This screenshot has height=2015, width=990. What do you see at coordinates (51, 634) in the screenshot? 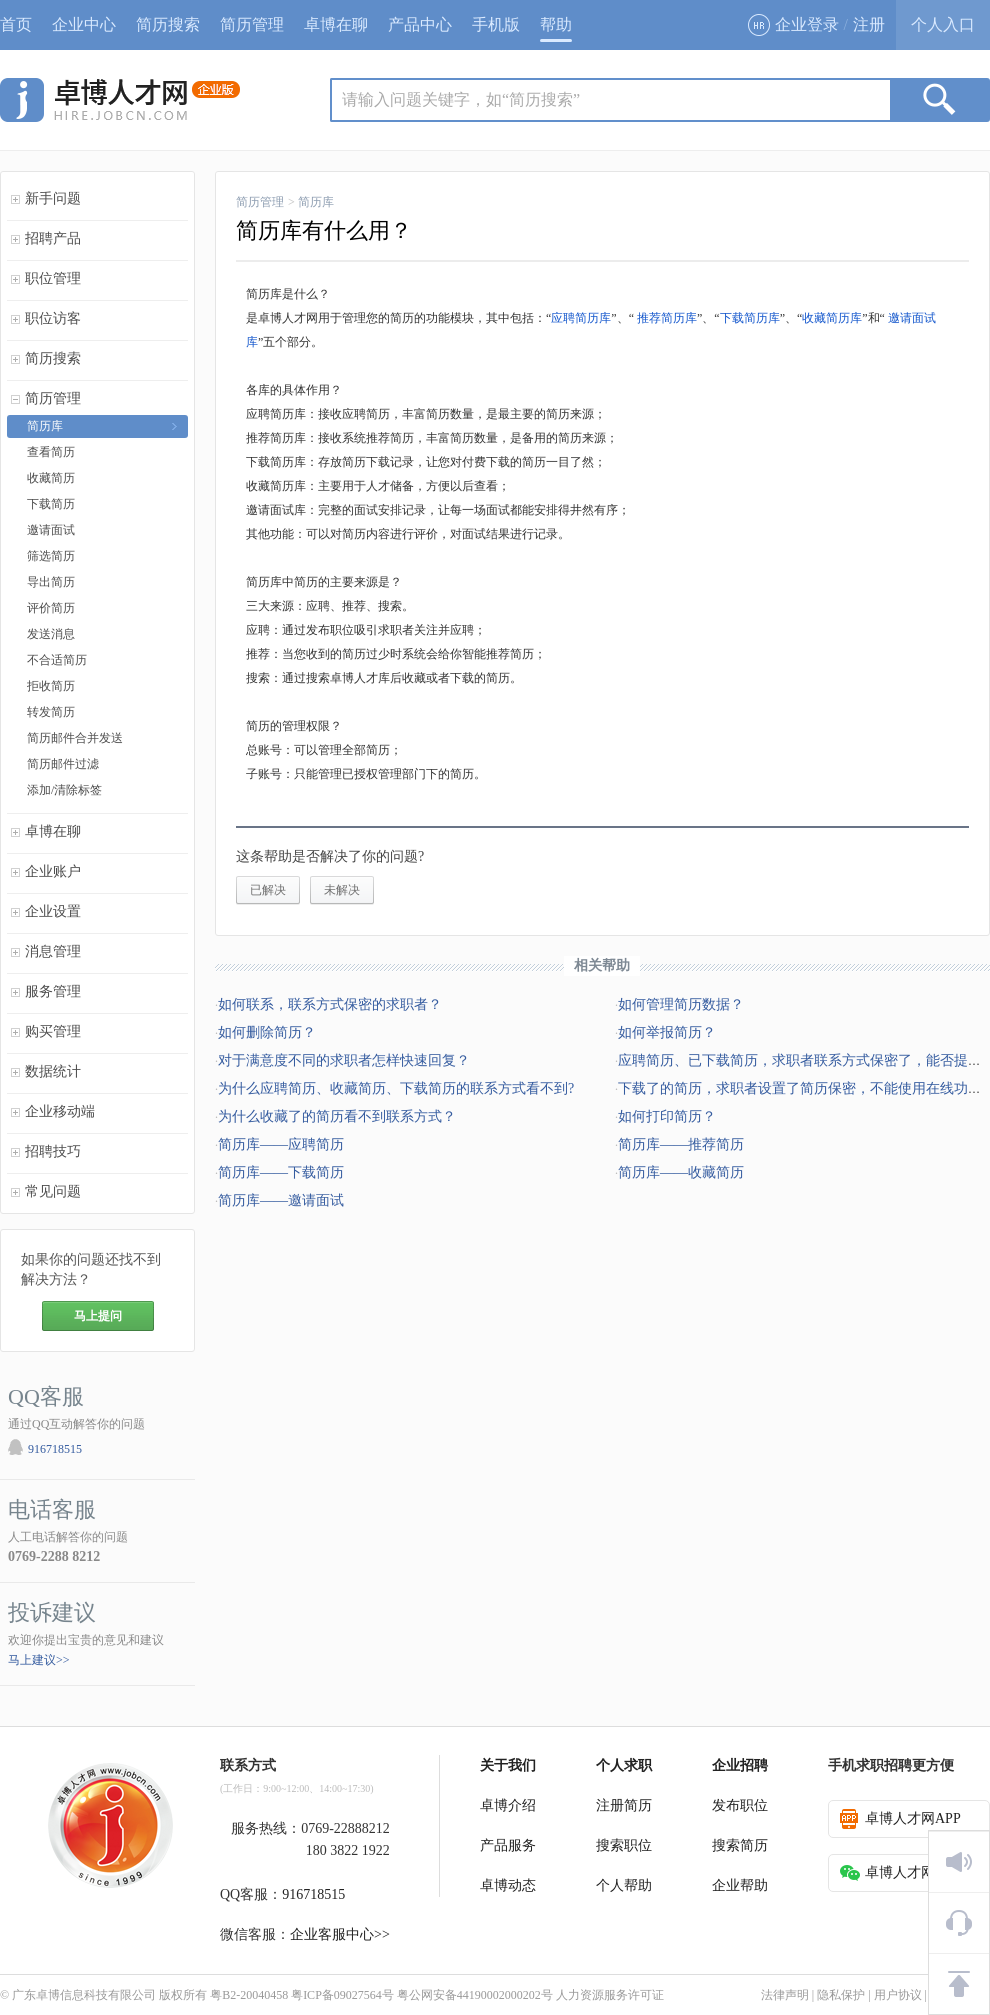
I see `发送消息` at bounding box center [51, 634].